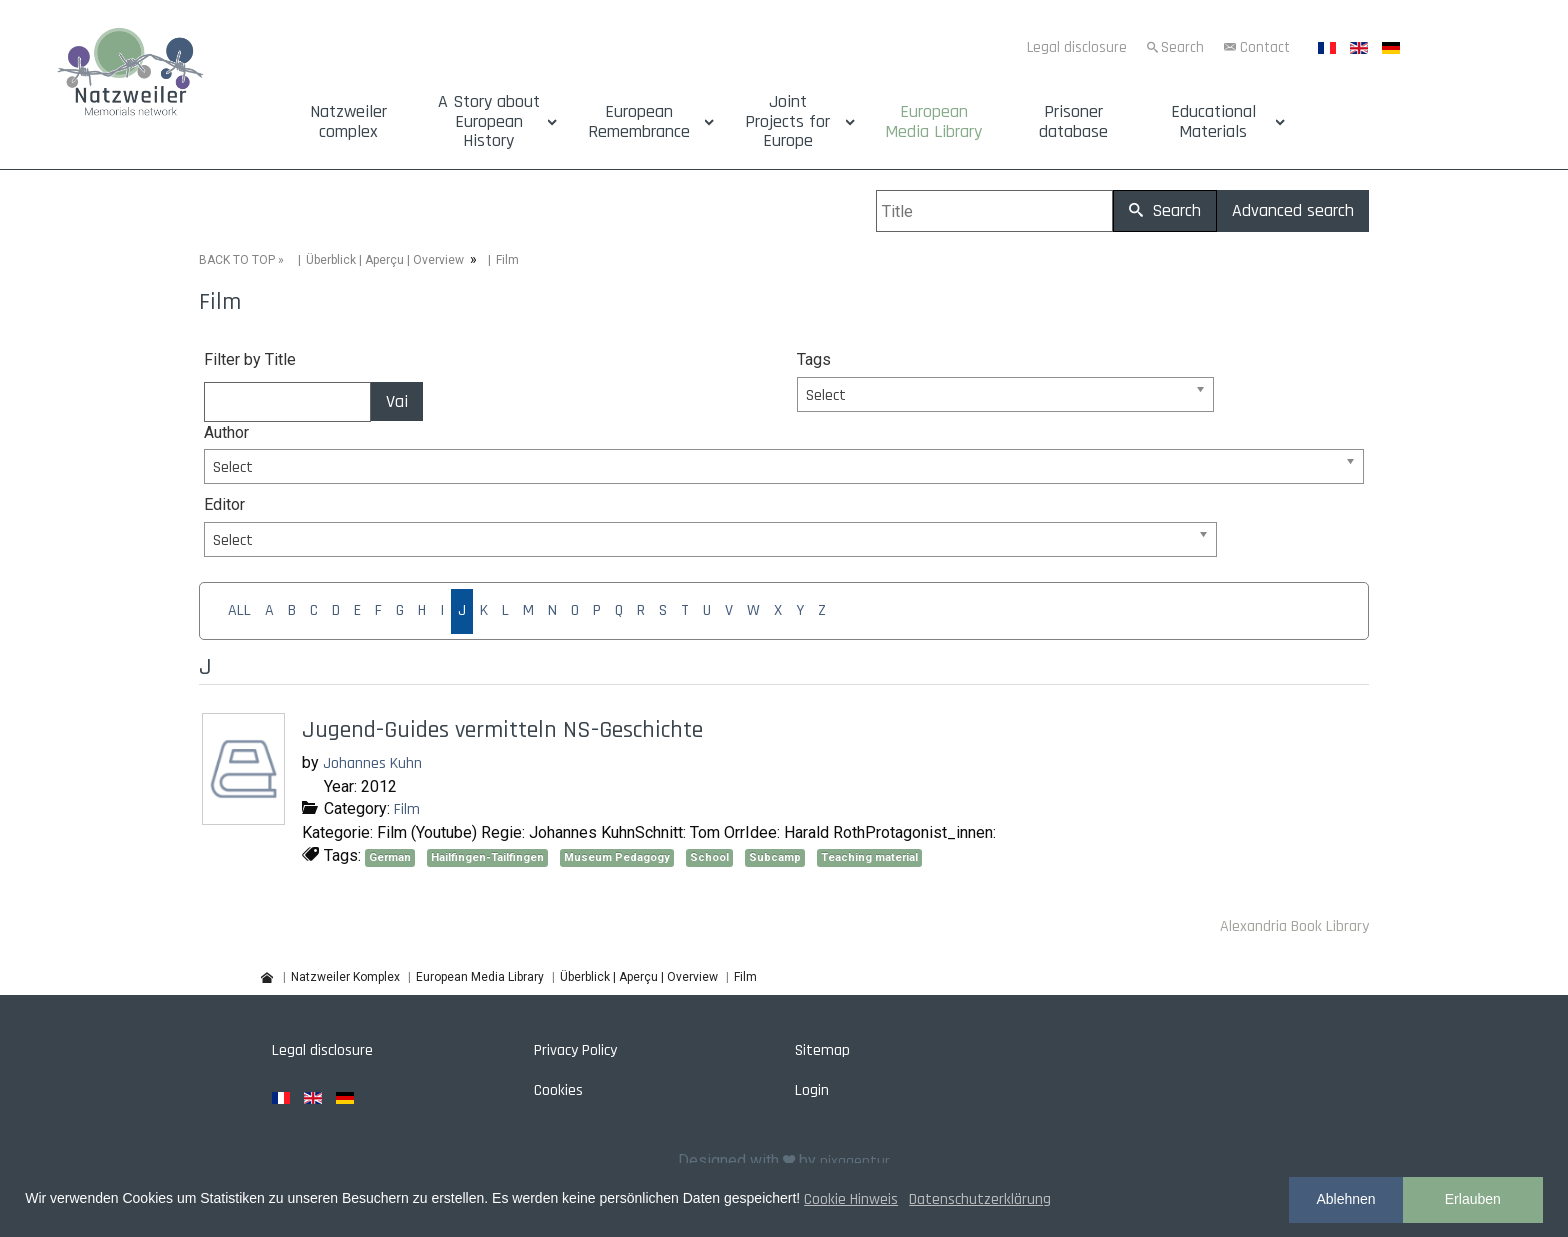 Image resolution: width=1568 pixels, height=1237 pixels. I want to click on Datenschutzerklärung [button], so click(980, 1199).